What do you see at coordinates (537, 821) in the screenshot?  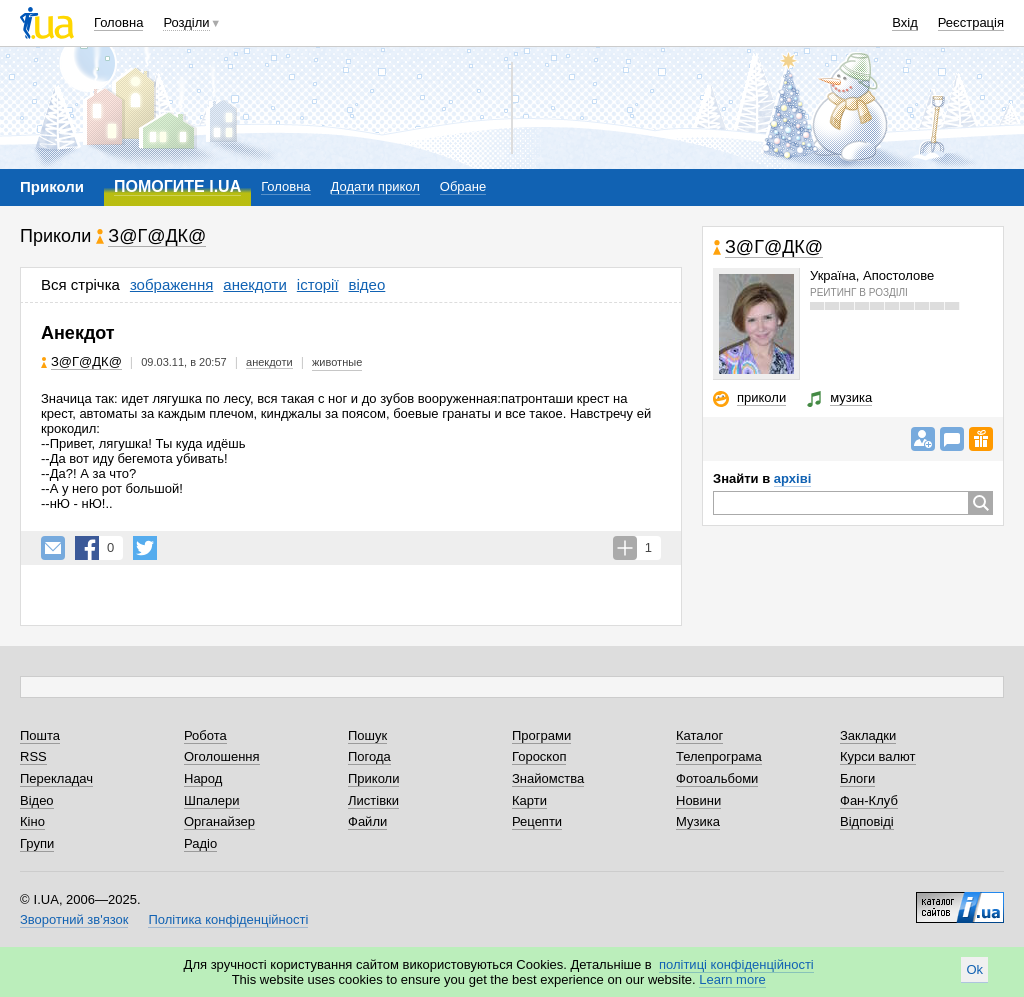 I see `Рецепти` at bounding box center [537, 821].